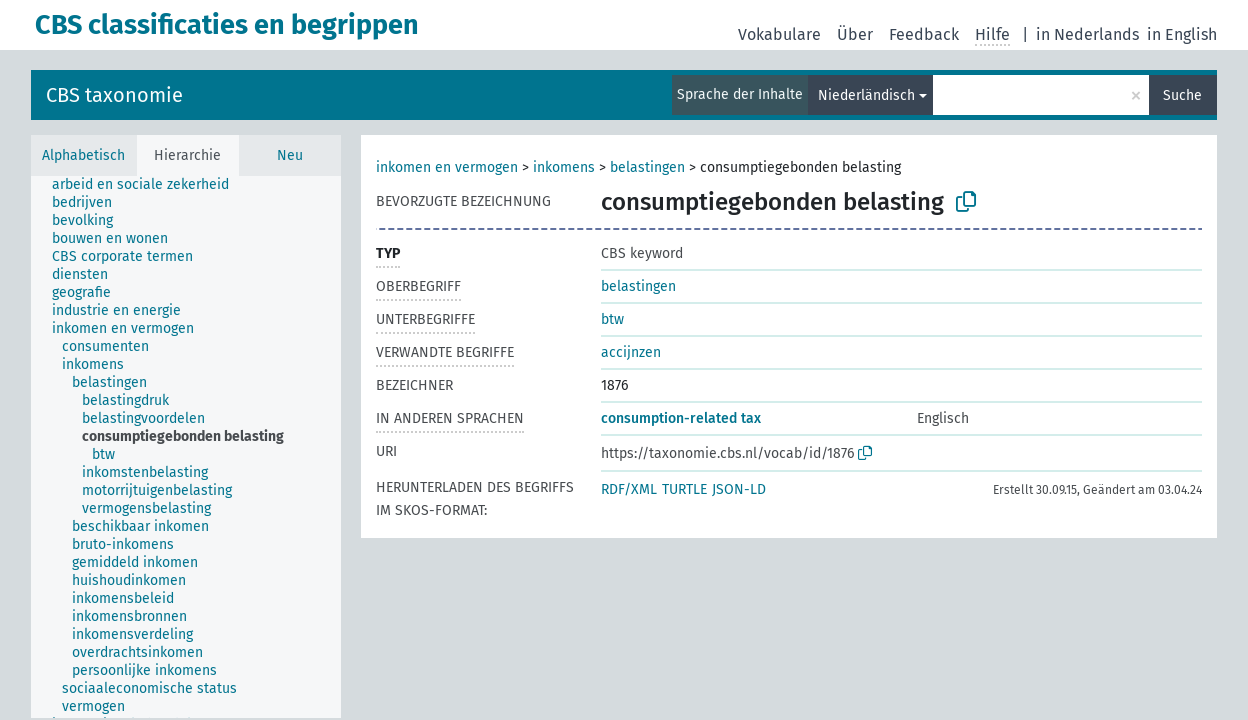 Image resolution: width=1248 pixels, height=720 pixels. I want to click on in English, so click(1182, 34).